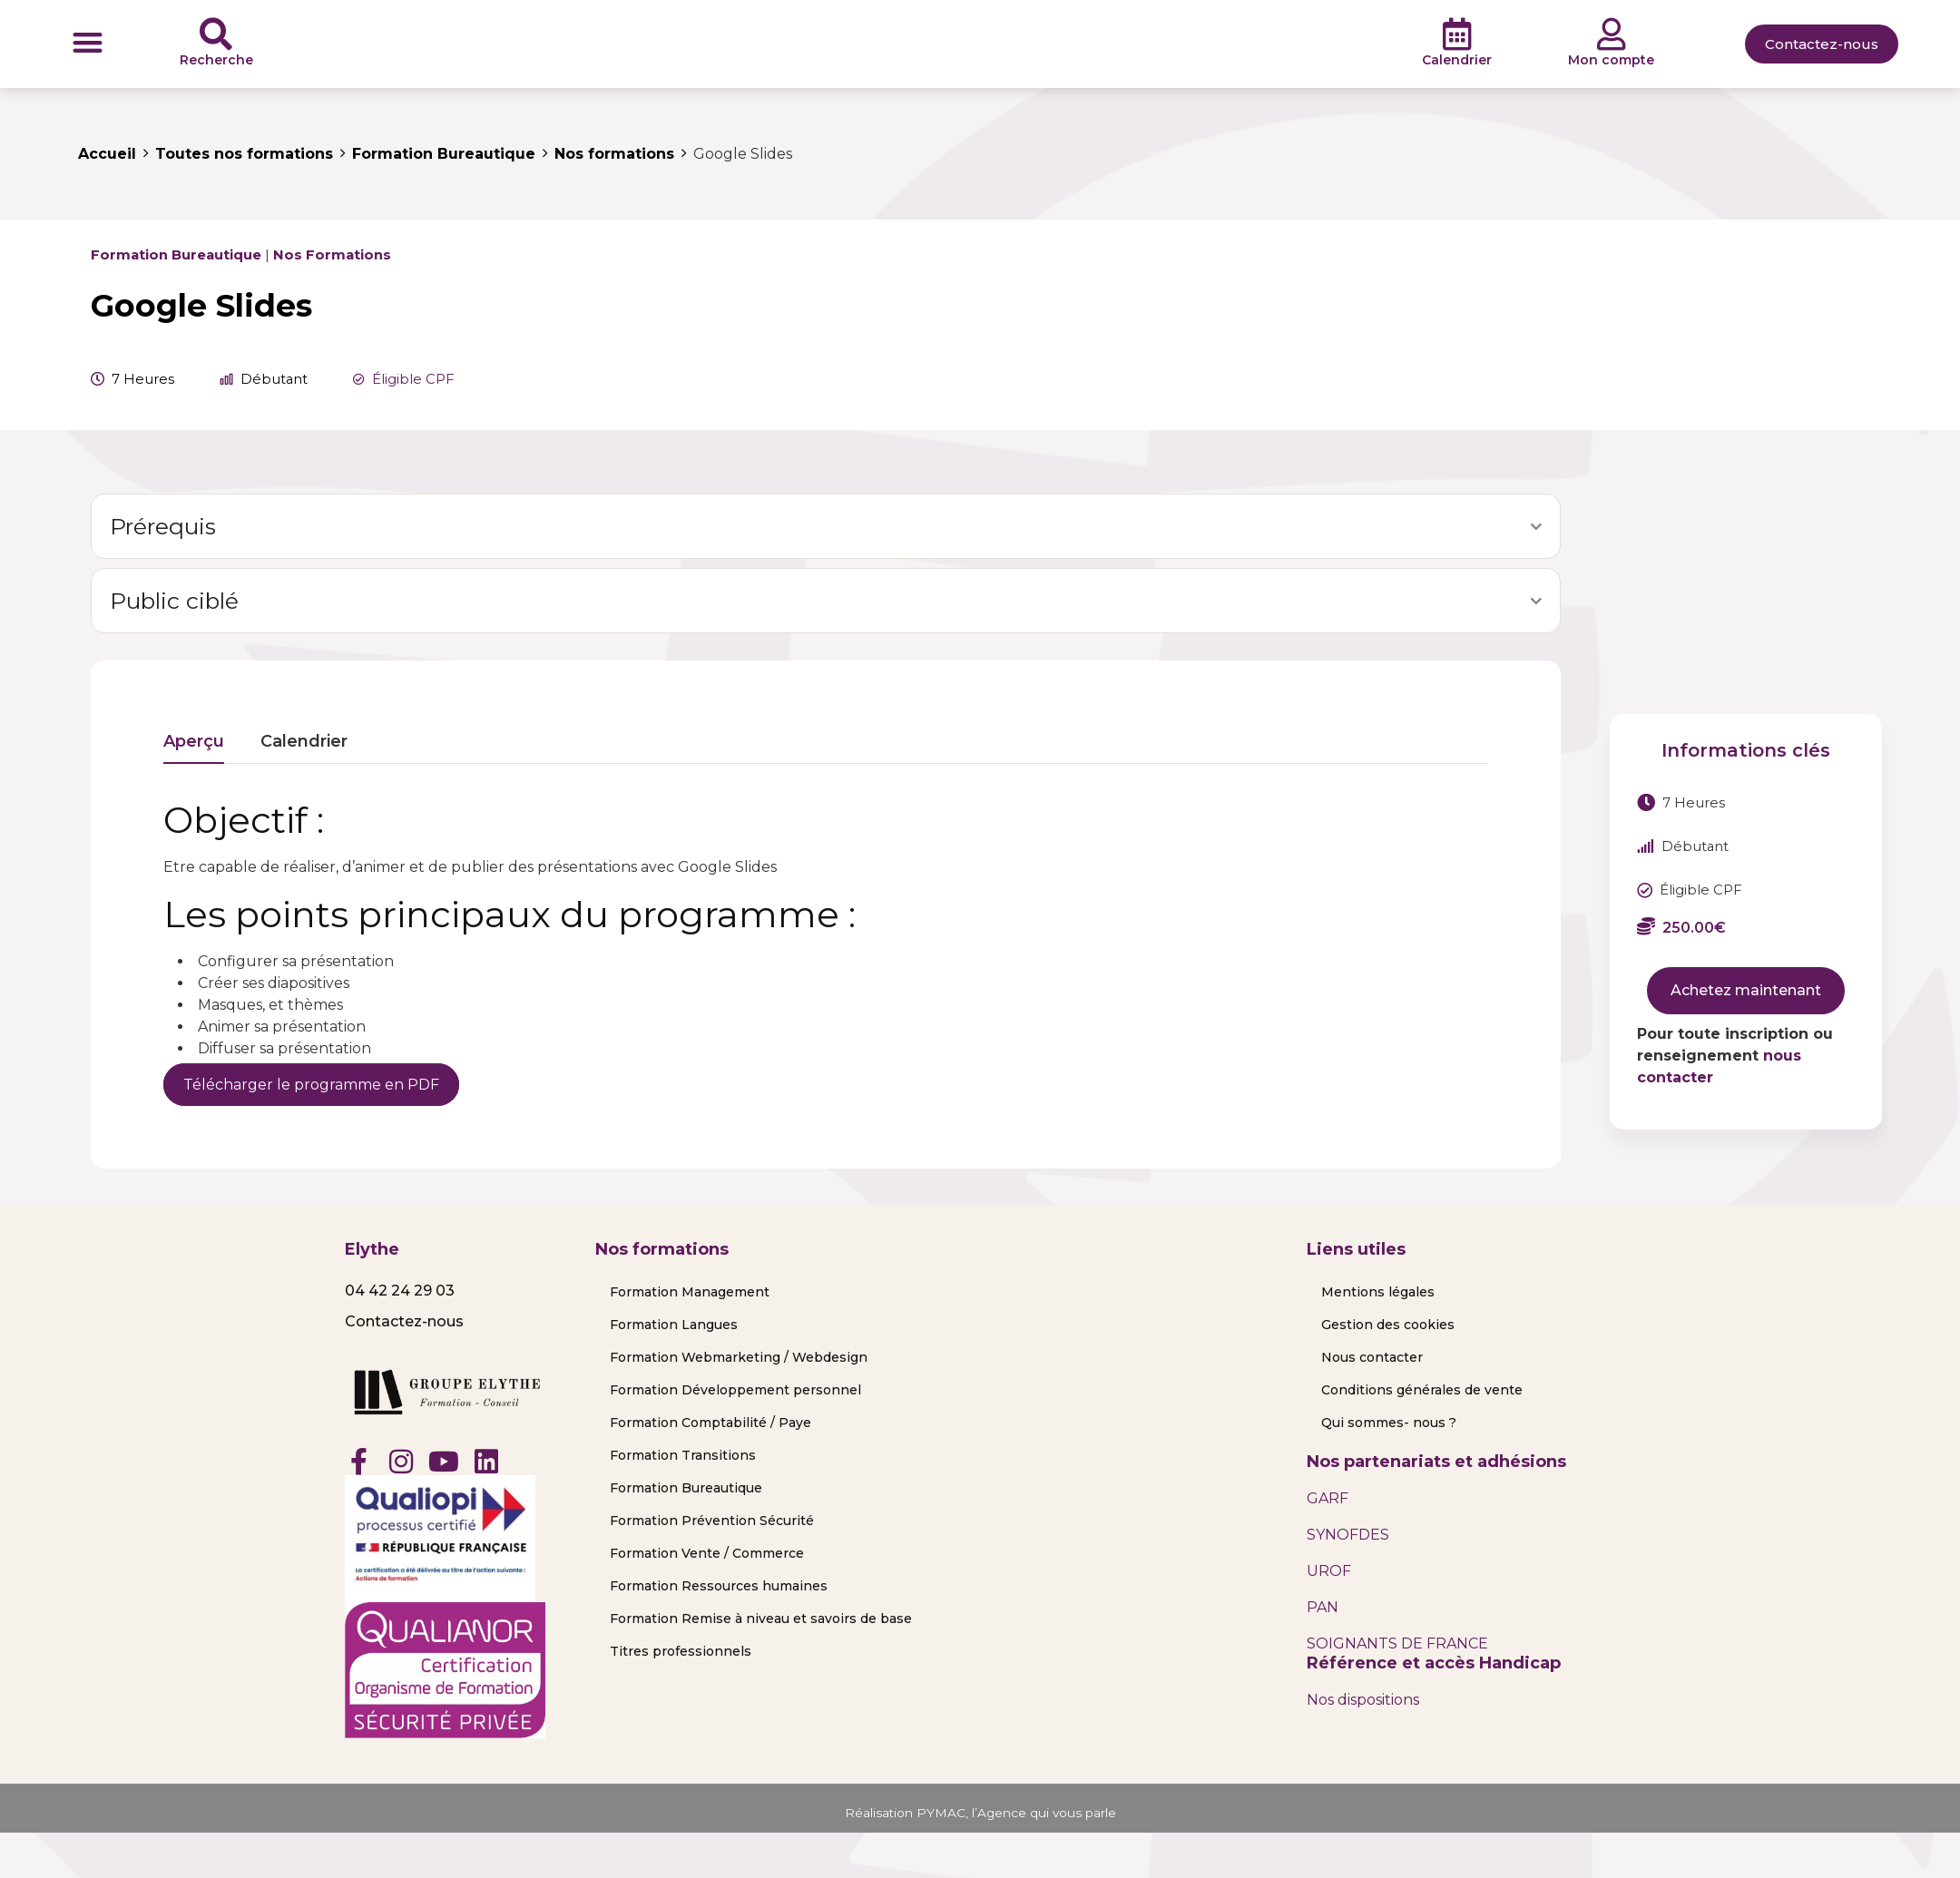 The height and width of the screenshot is (1878, 1960). I want to click on Nos dispositions, so click(1363, 1699).